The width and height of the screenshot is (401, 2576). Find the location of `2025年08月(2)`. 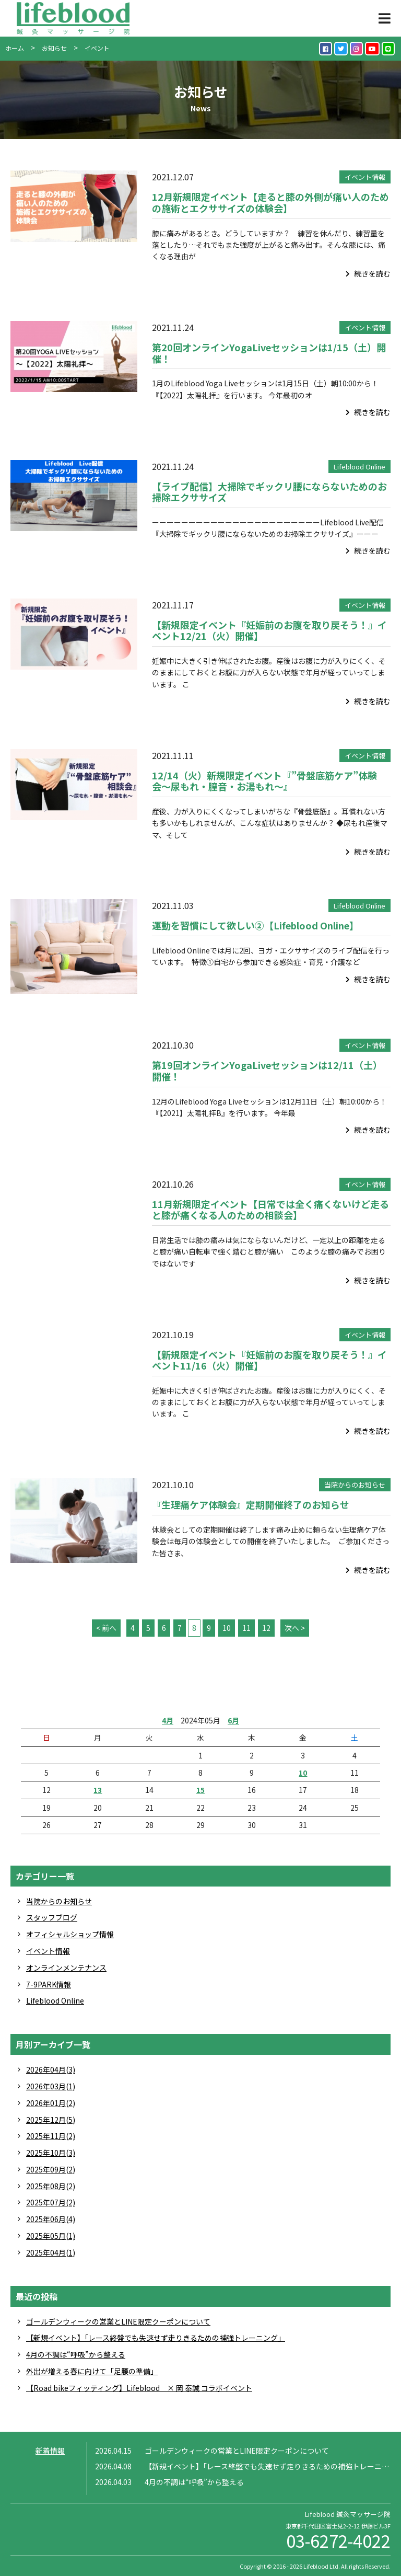

2025年08月(2) is located at coordinates (50, 2186).